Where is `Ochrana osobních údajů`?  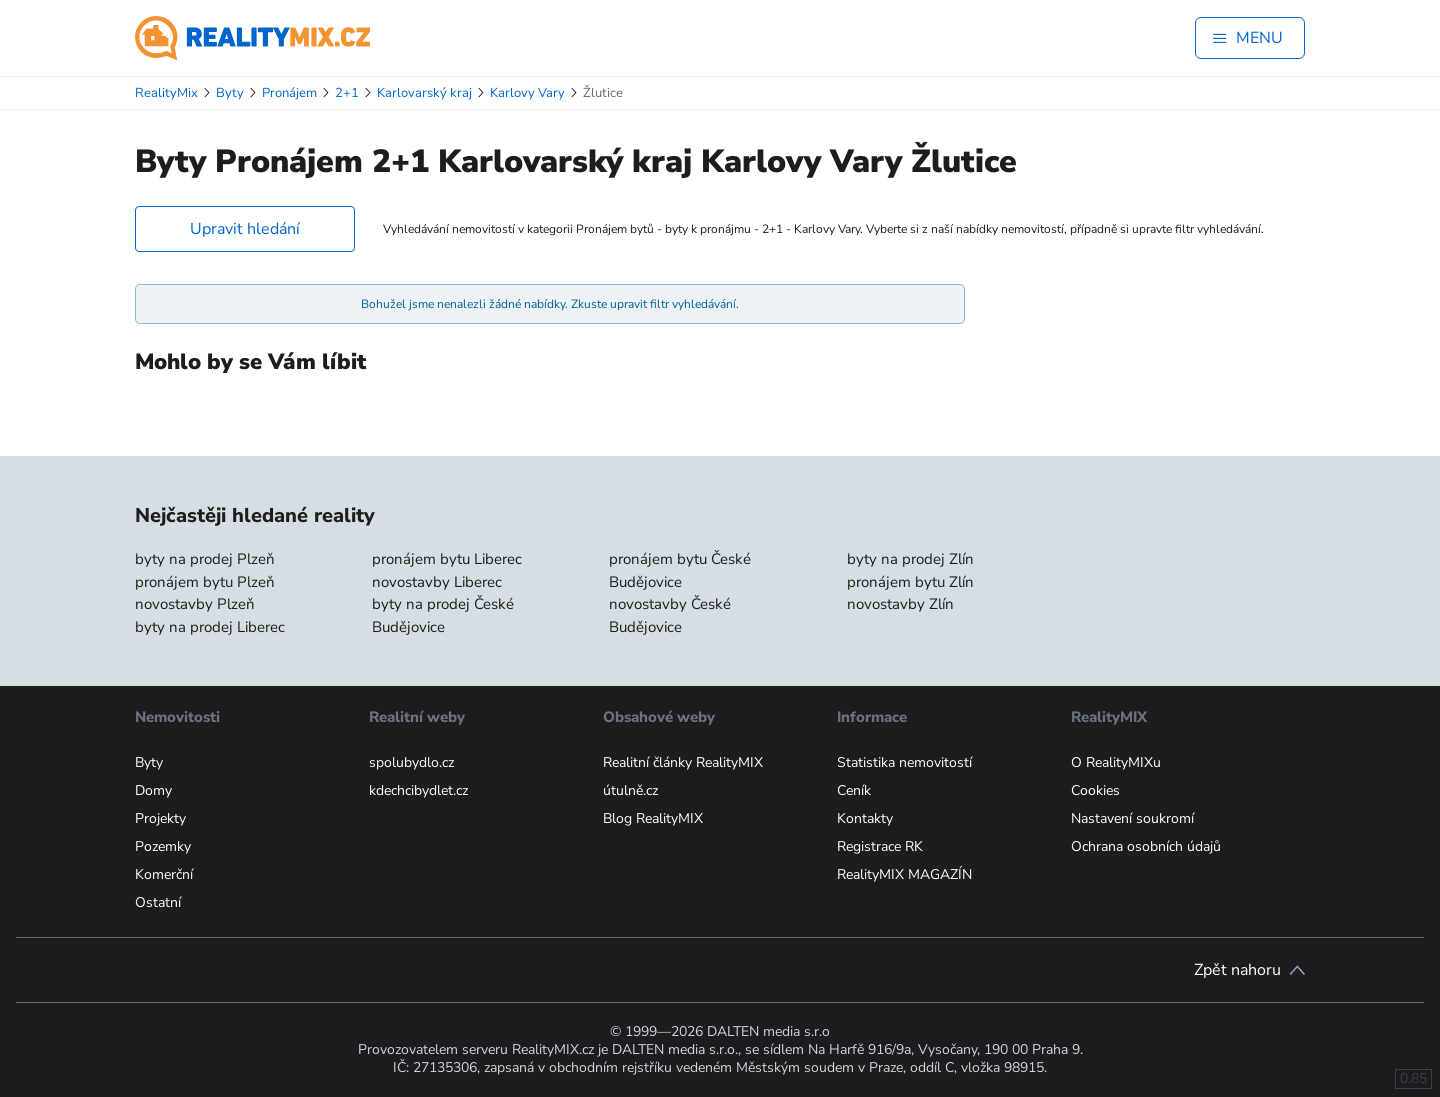
Ochrana osobních údajů is located at coordinates (1146, 846).